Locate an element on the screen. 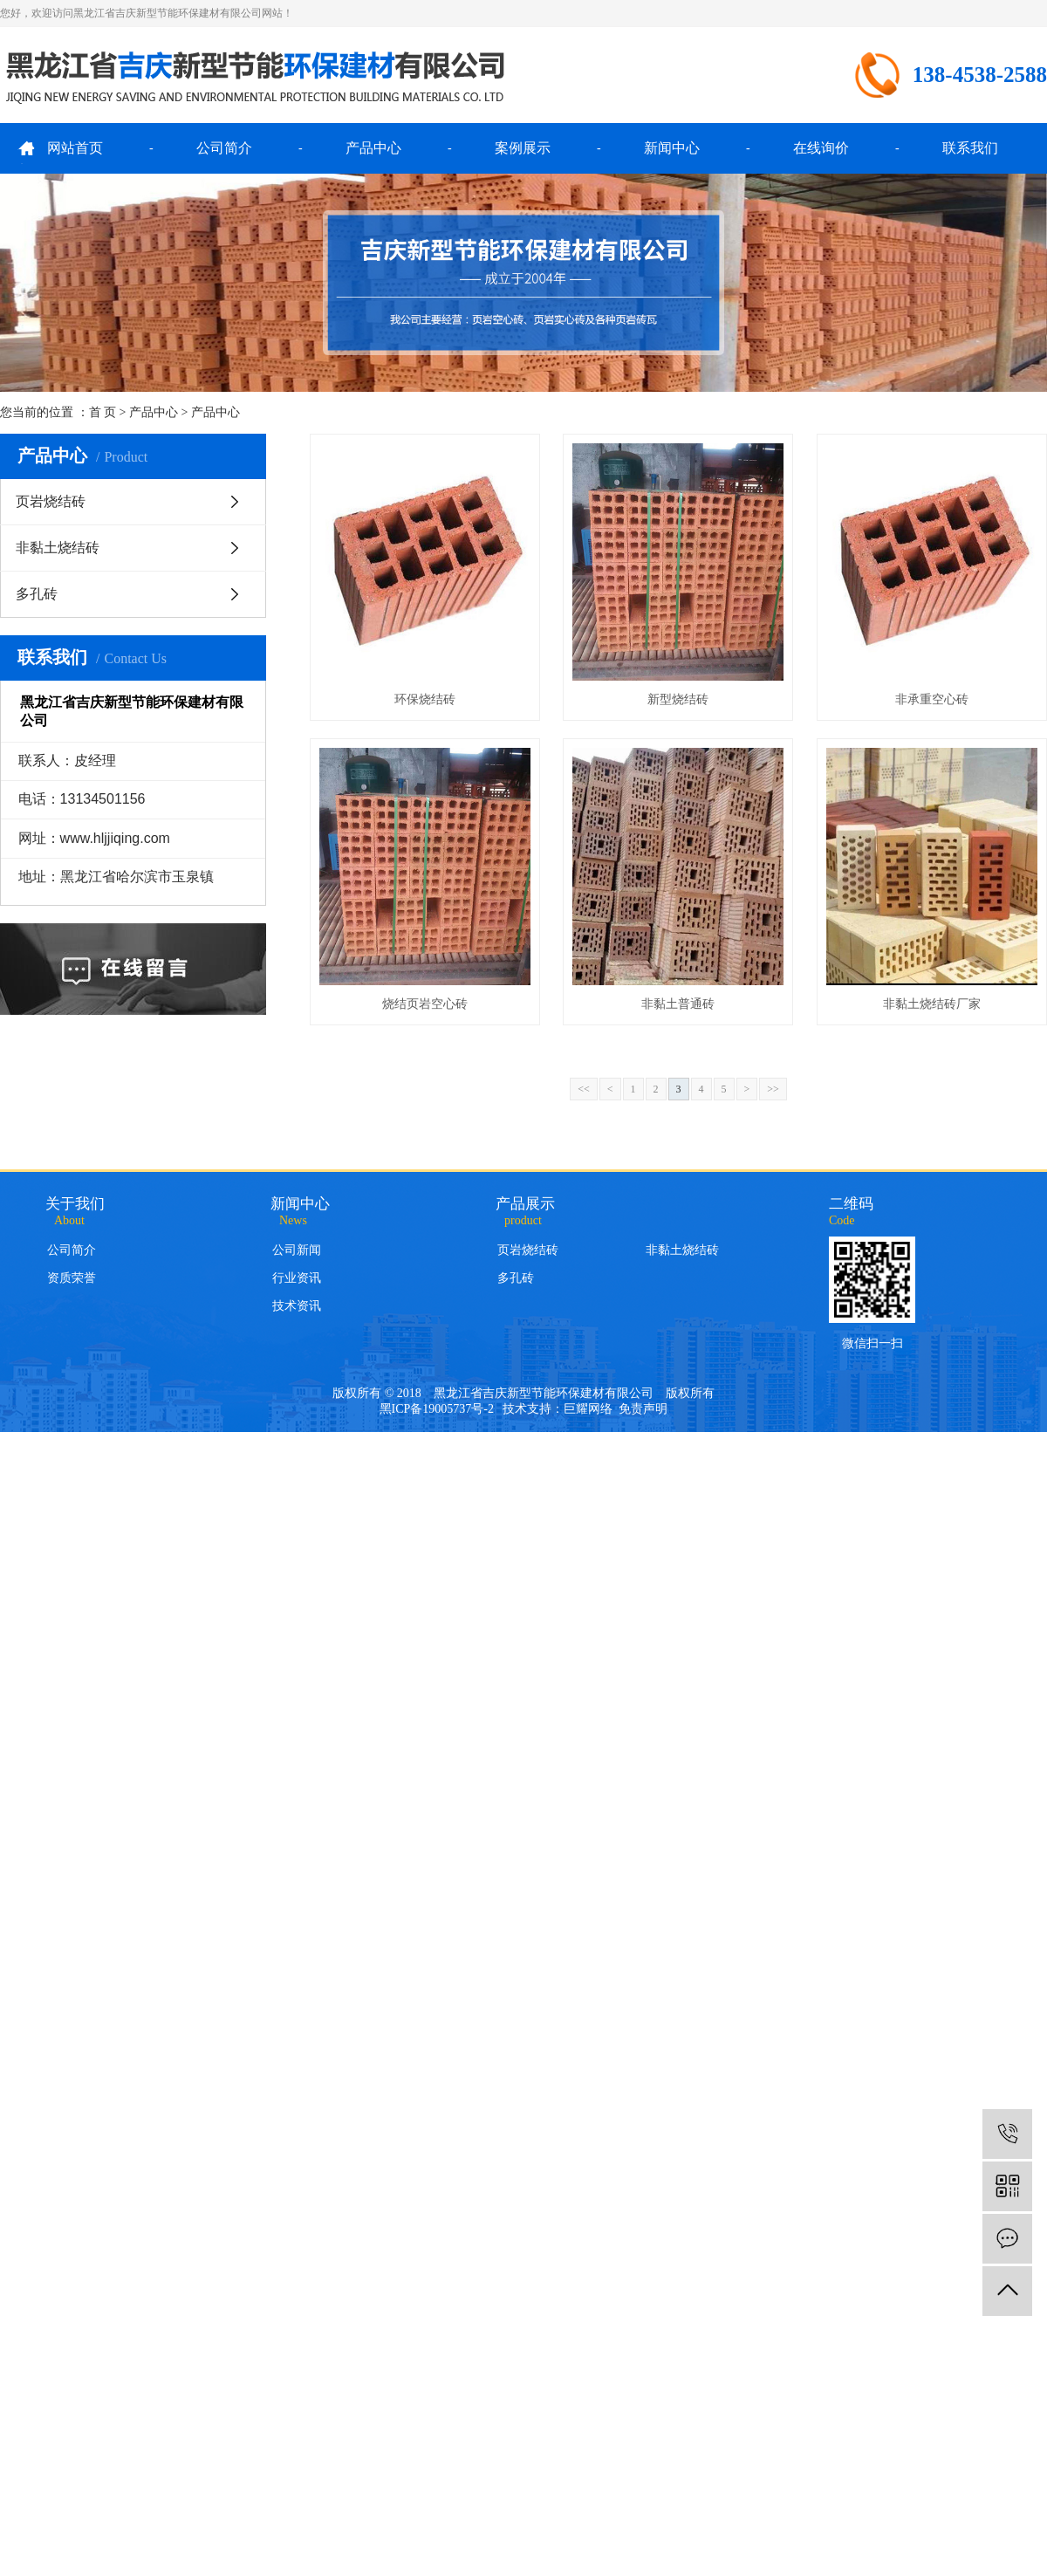 The width and height of the screenshot is (1047, 2576). 新闻中心 is located at coordinates (672, 147).